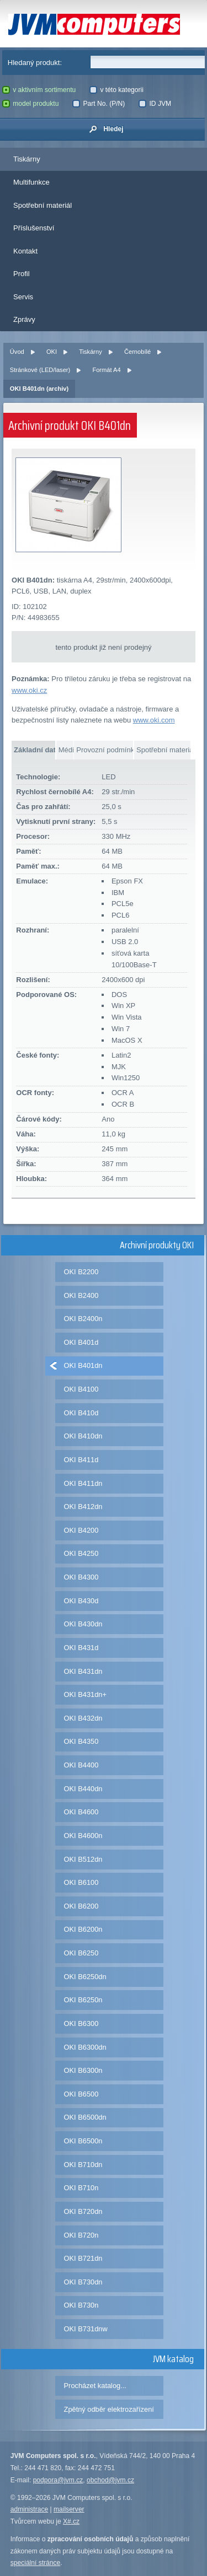  Describe the element at coordinates (34, 750) in the screenshot. I see `Základní data` at that location.